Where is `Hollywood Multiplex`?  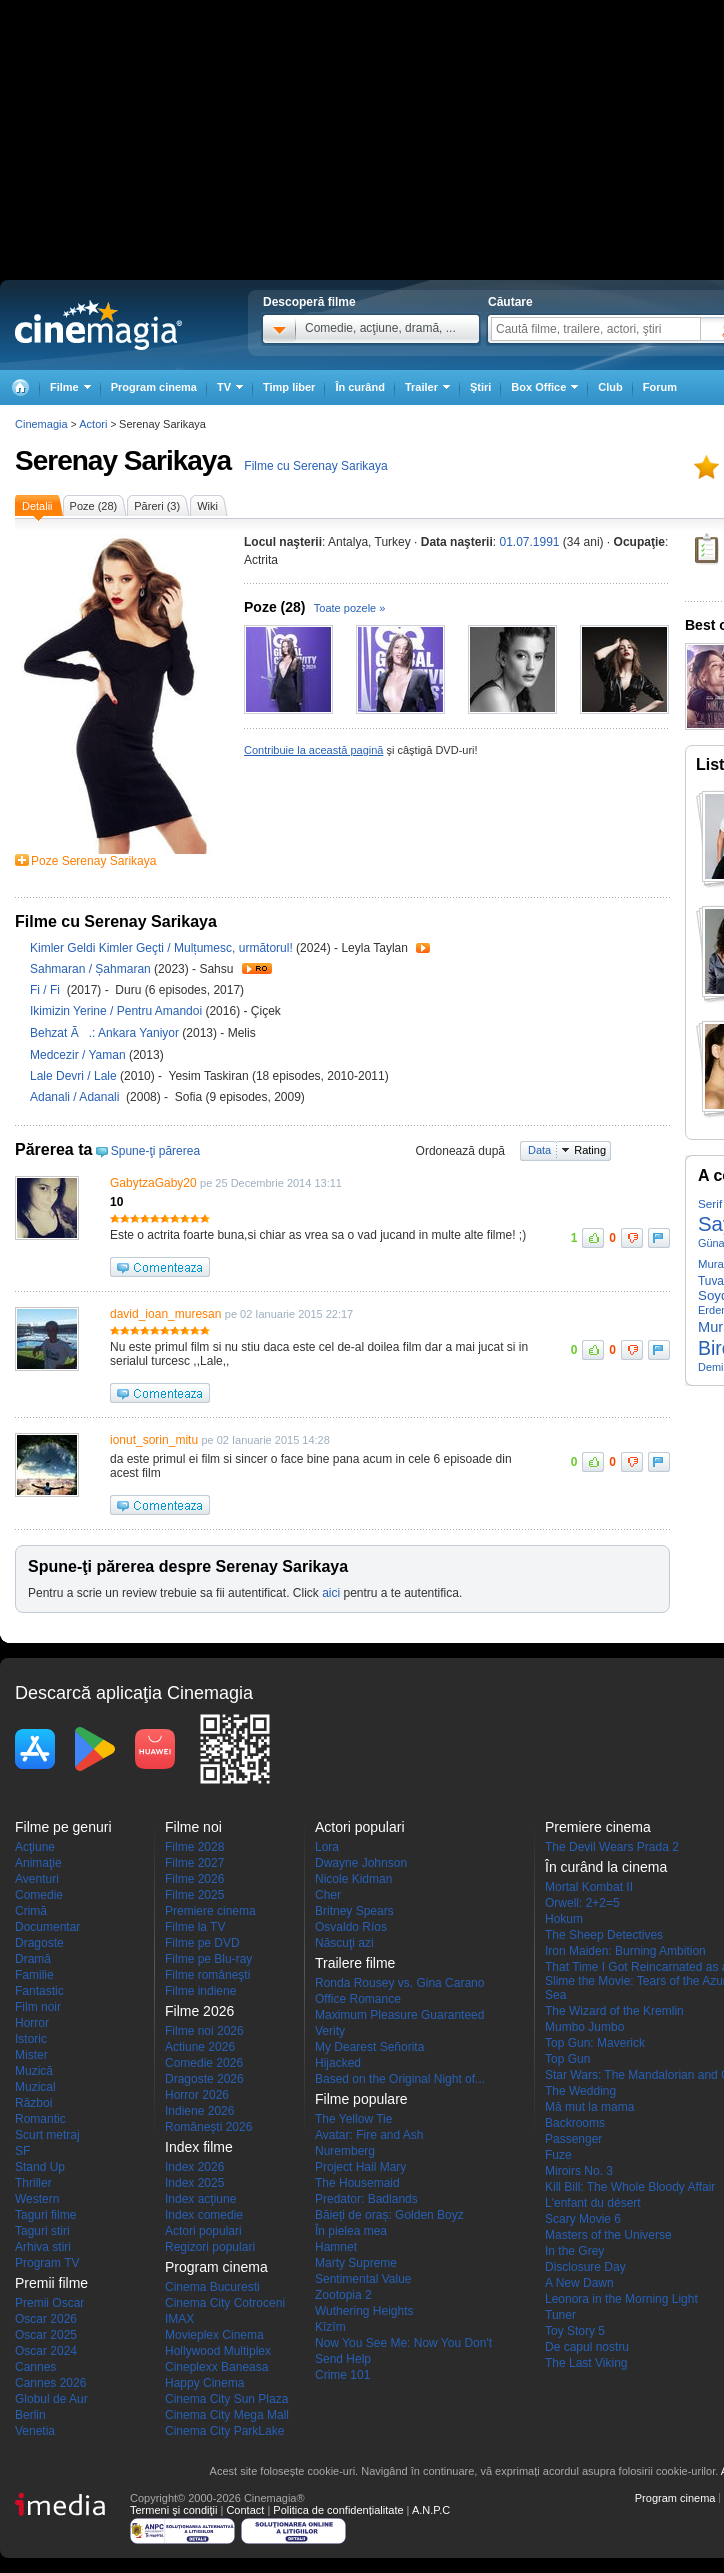
Hollywood Multiplex is located at coordinates (218, 2351).